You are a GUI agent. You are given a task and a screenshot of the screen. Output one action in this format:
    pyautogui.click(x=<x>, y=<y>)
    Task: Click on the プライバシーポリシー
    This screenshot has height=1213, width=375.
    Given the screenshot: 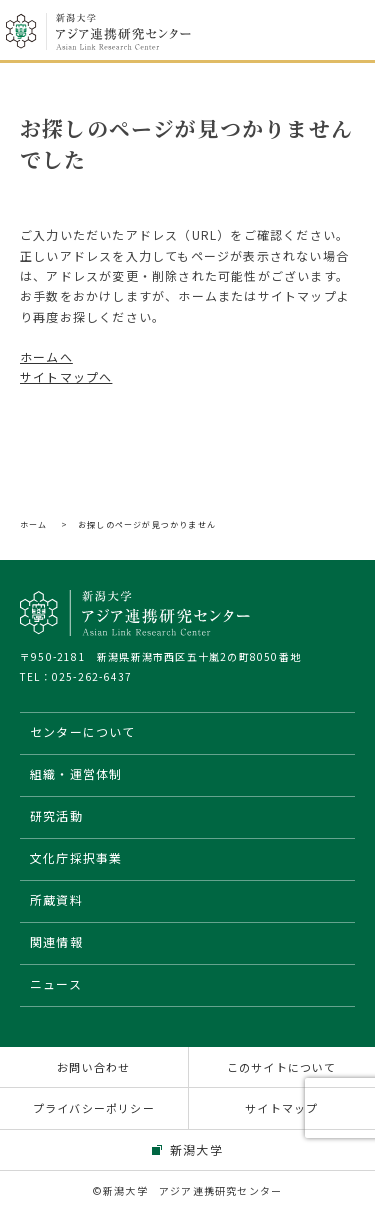 What is the action you would take?
    pyautogui.click(x=94, y=1108)
    